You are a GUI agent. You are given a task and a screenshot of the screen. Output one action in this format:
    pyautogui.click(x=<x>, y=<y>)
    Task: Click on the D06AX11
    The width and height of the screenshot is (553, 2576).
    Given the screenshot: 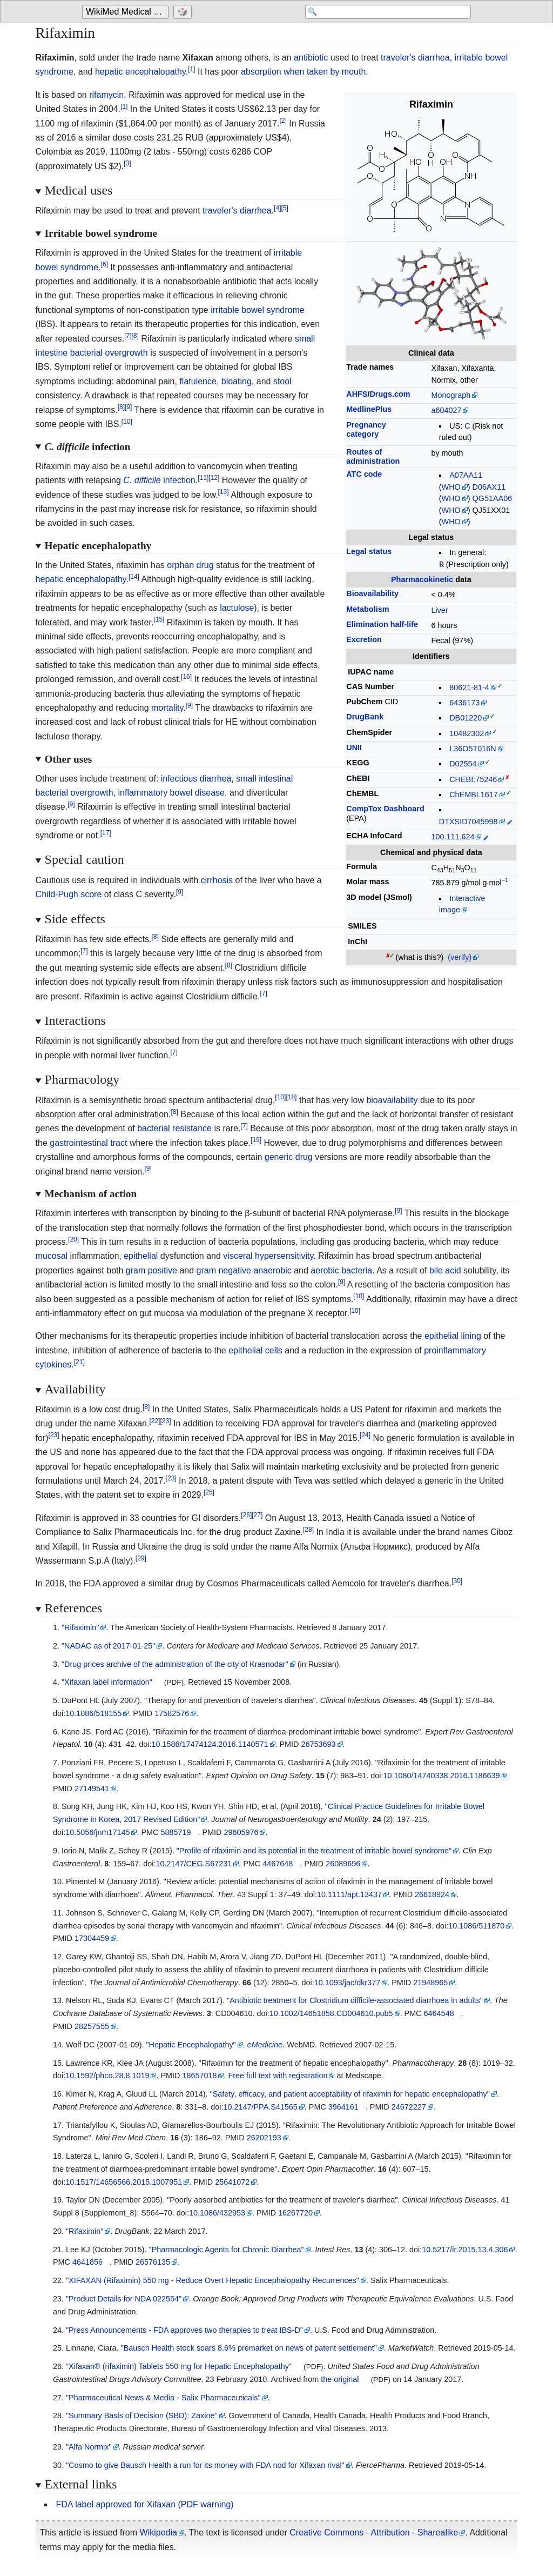 What is the action you would take?
    pyautogui.click(x=489, y=487)
    